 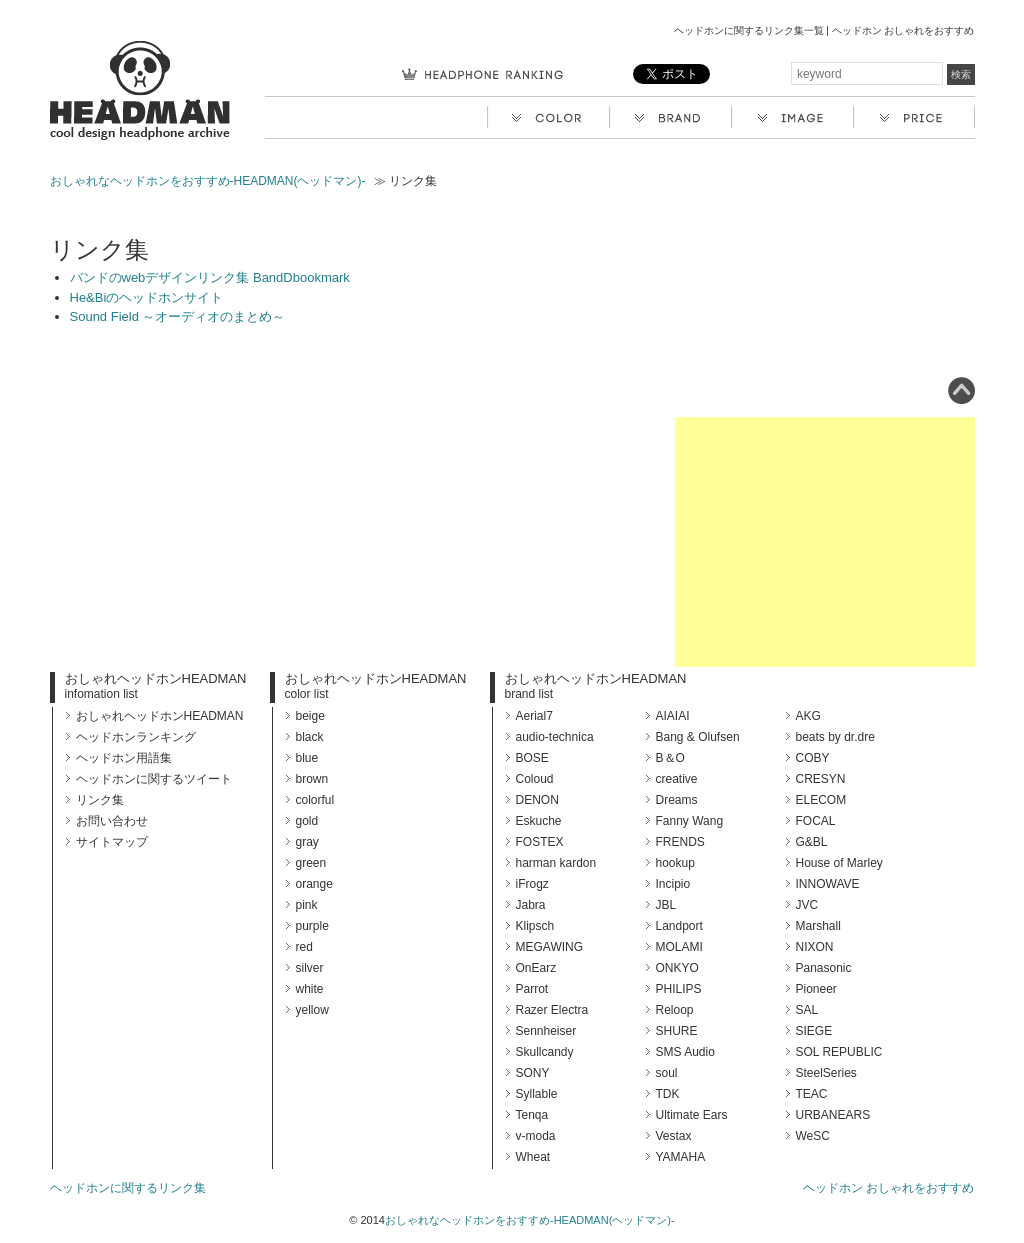 What do you see at coordinates (828, 884) in the screenshot?
I see `INNOWAVE` at bounding box center [828, 884].